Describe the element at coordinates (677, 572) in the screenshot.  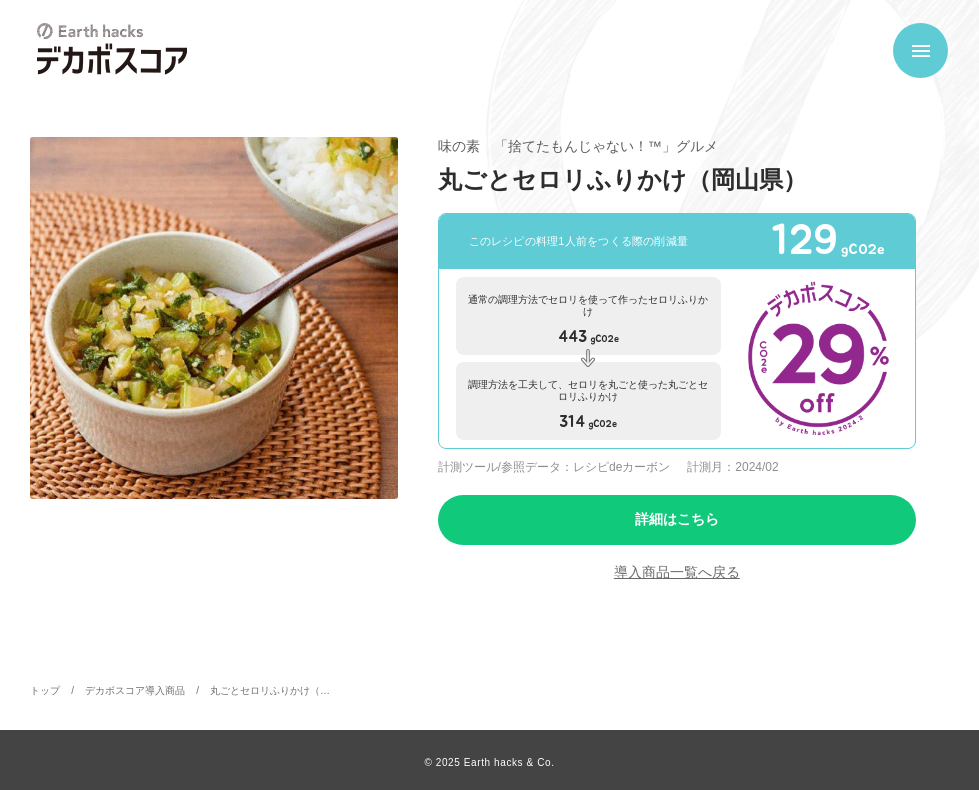
I see `導入商品一覧へ戻る` at that location.